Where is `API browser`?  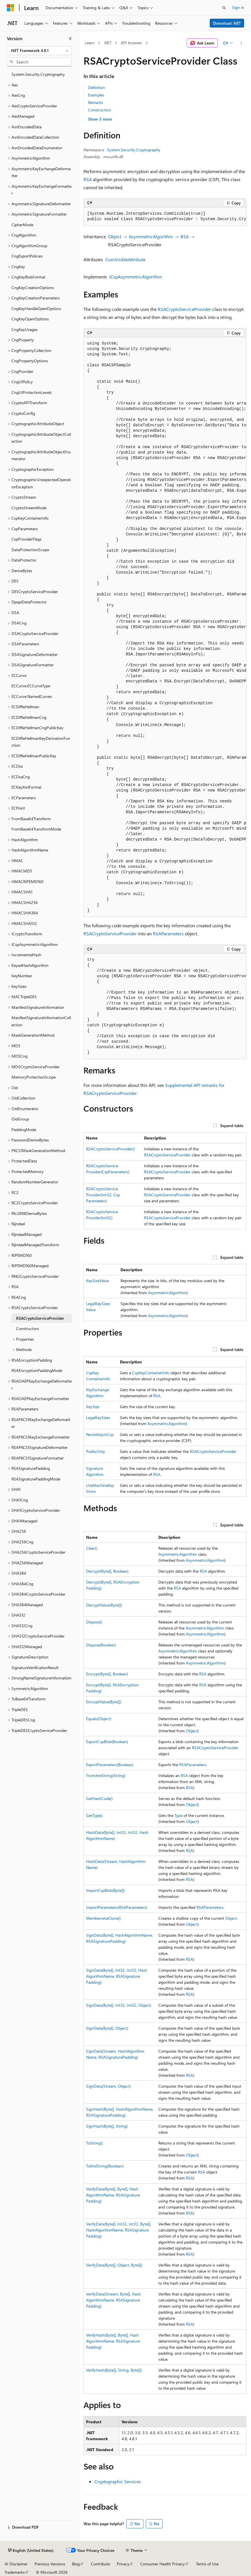
API browser is located at coordinates (131, 42).